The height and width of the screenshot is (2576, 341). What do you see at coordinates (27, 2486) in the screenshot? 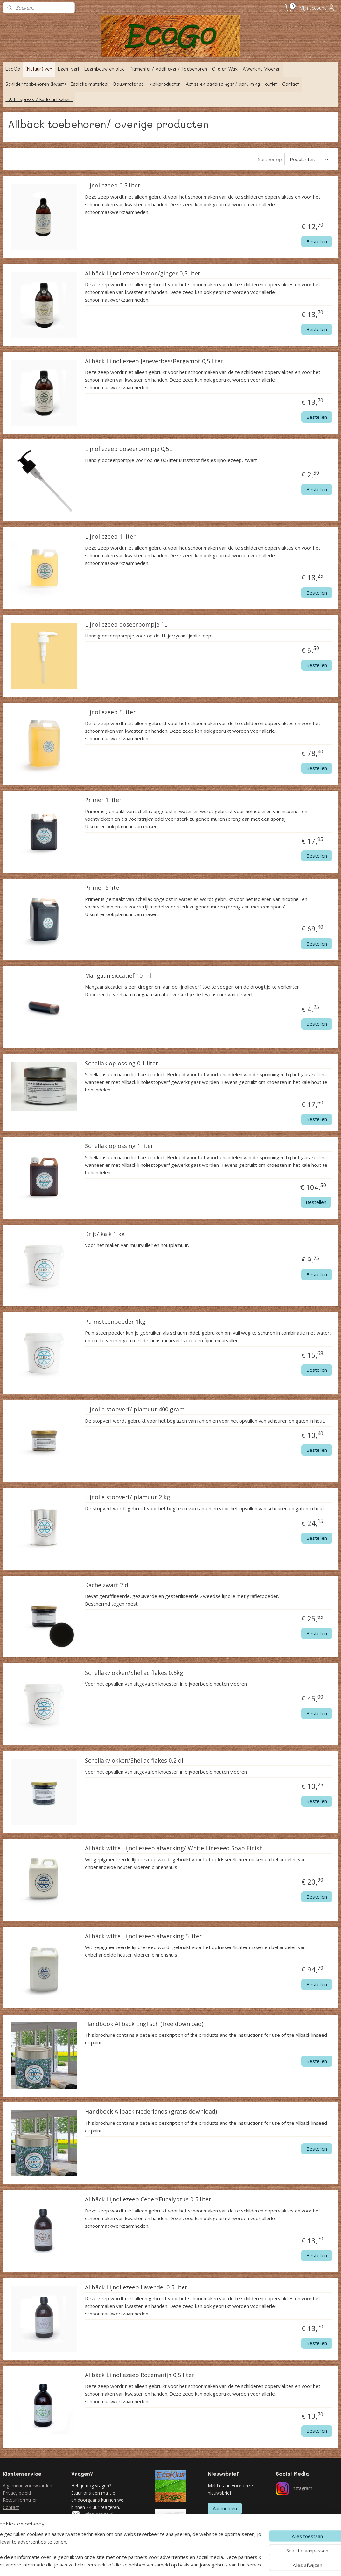
I see `Algemene voorwaarden` at bounding box center [27, 2486].